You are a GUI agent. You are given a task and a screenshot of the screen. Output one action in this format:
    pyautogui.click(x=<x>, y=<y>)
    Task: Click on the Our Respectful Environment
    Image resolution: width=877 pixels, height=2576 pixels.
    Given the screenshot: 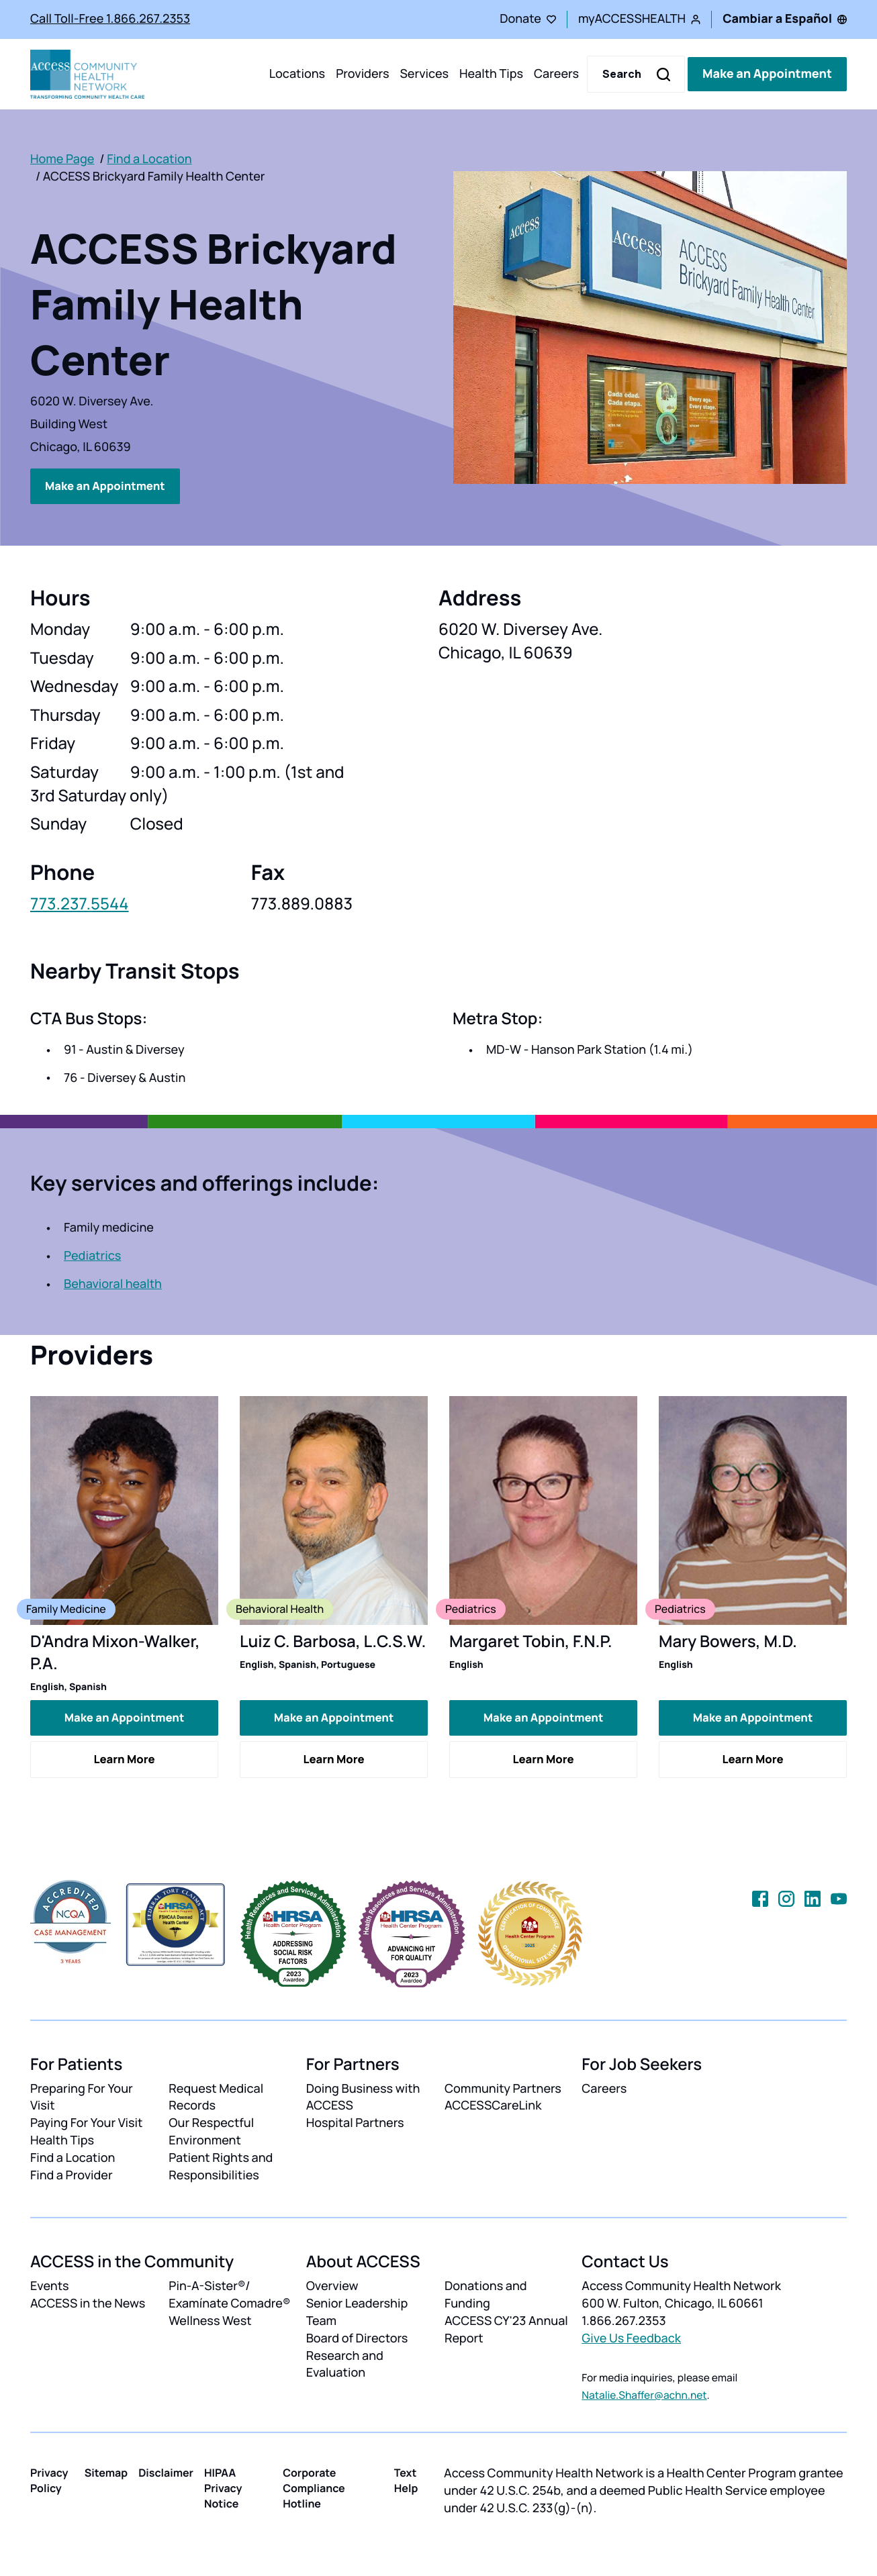 What is the action you would take?
    pyautogui.click(x=211, y=2129)
    